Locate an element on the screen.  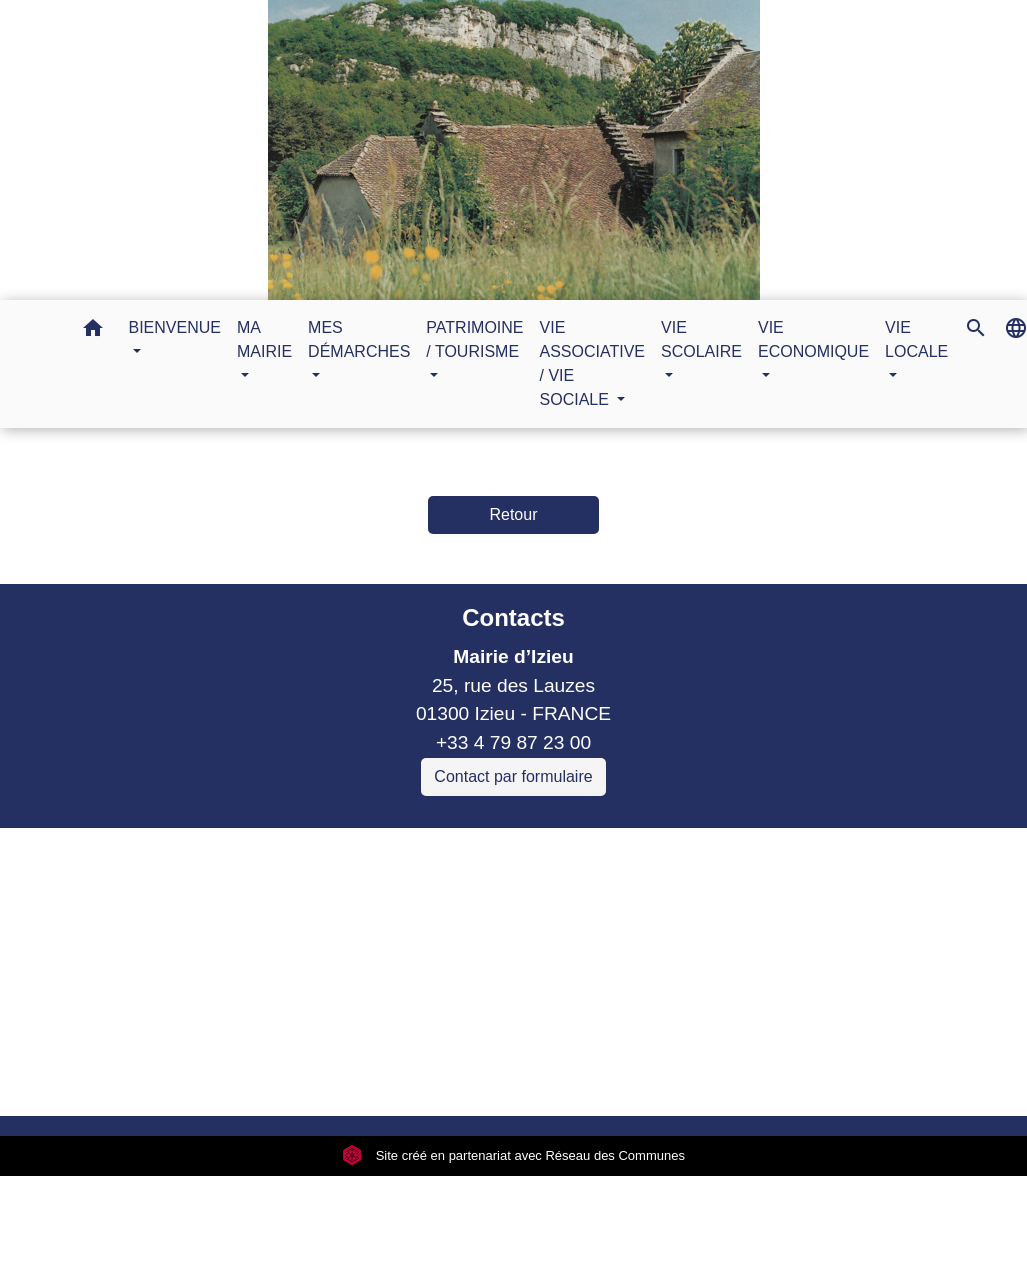
Bugey Sud Trimax is located at coordinates (274, 1013).